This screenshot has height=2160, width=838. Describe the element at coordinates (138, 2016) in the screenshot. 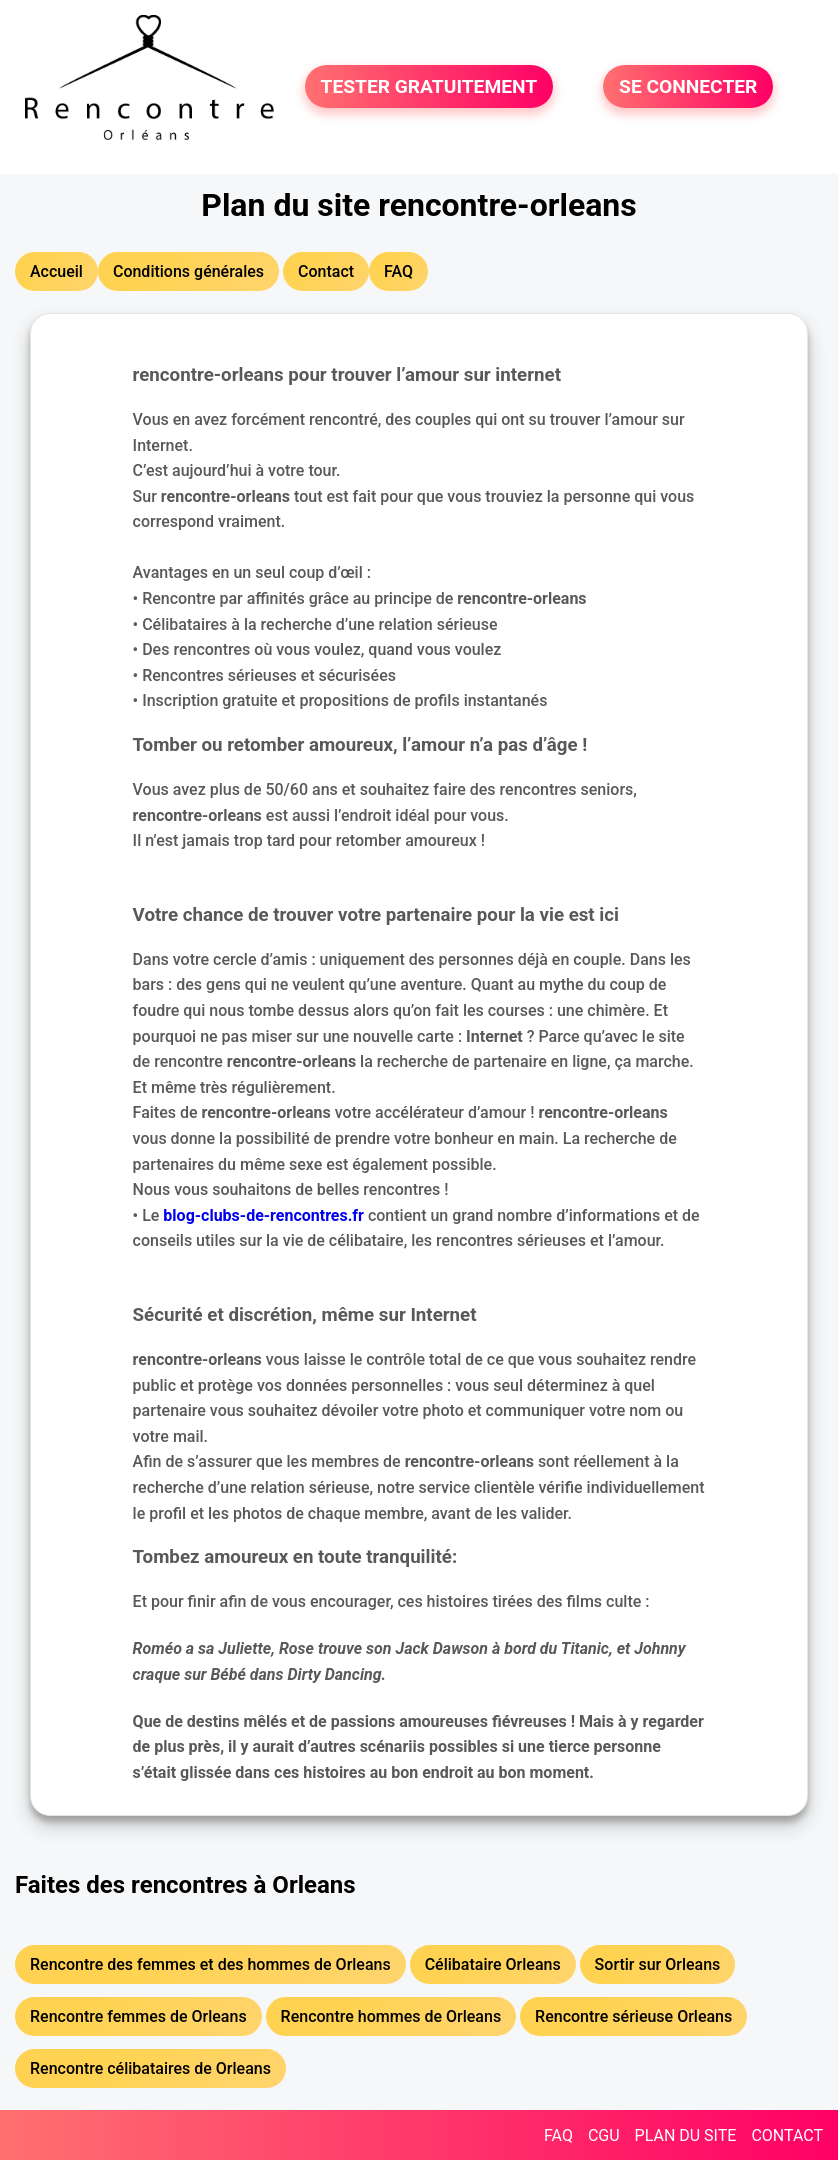

I see `Rencontre femmes de Orleans` at that location.